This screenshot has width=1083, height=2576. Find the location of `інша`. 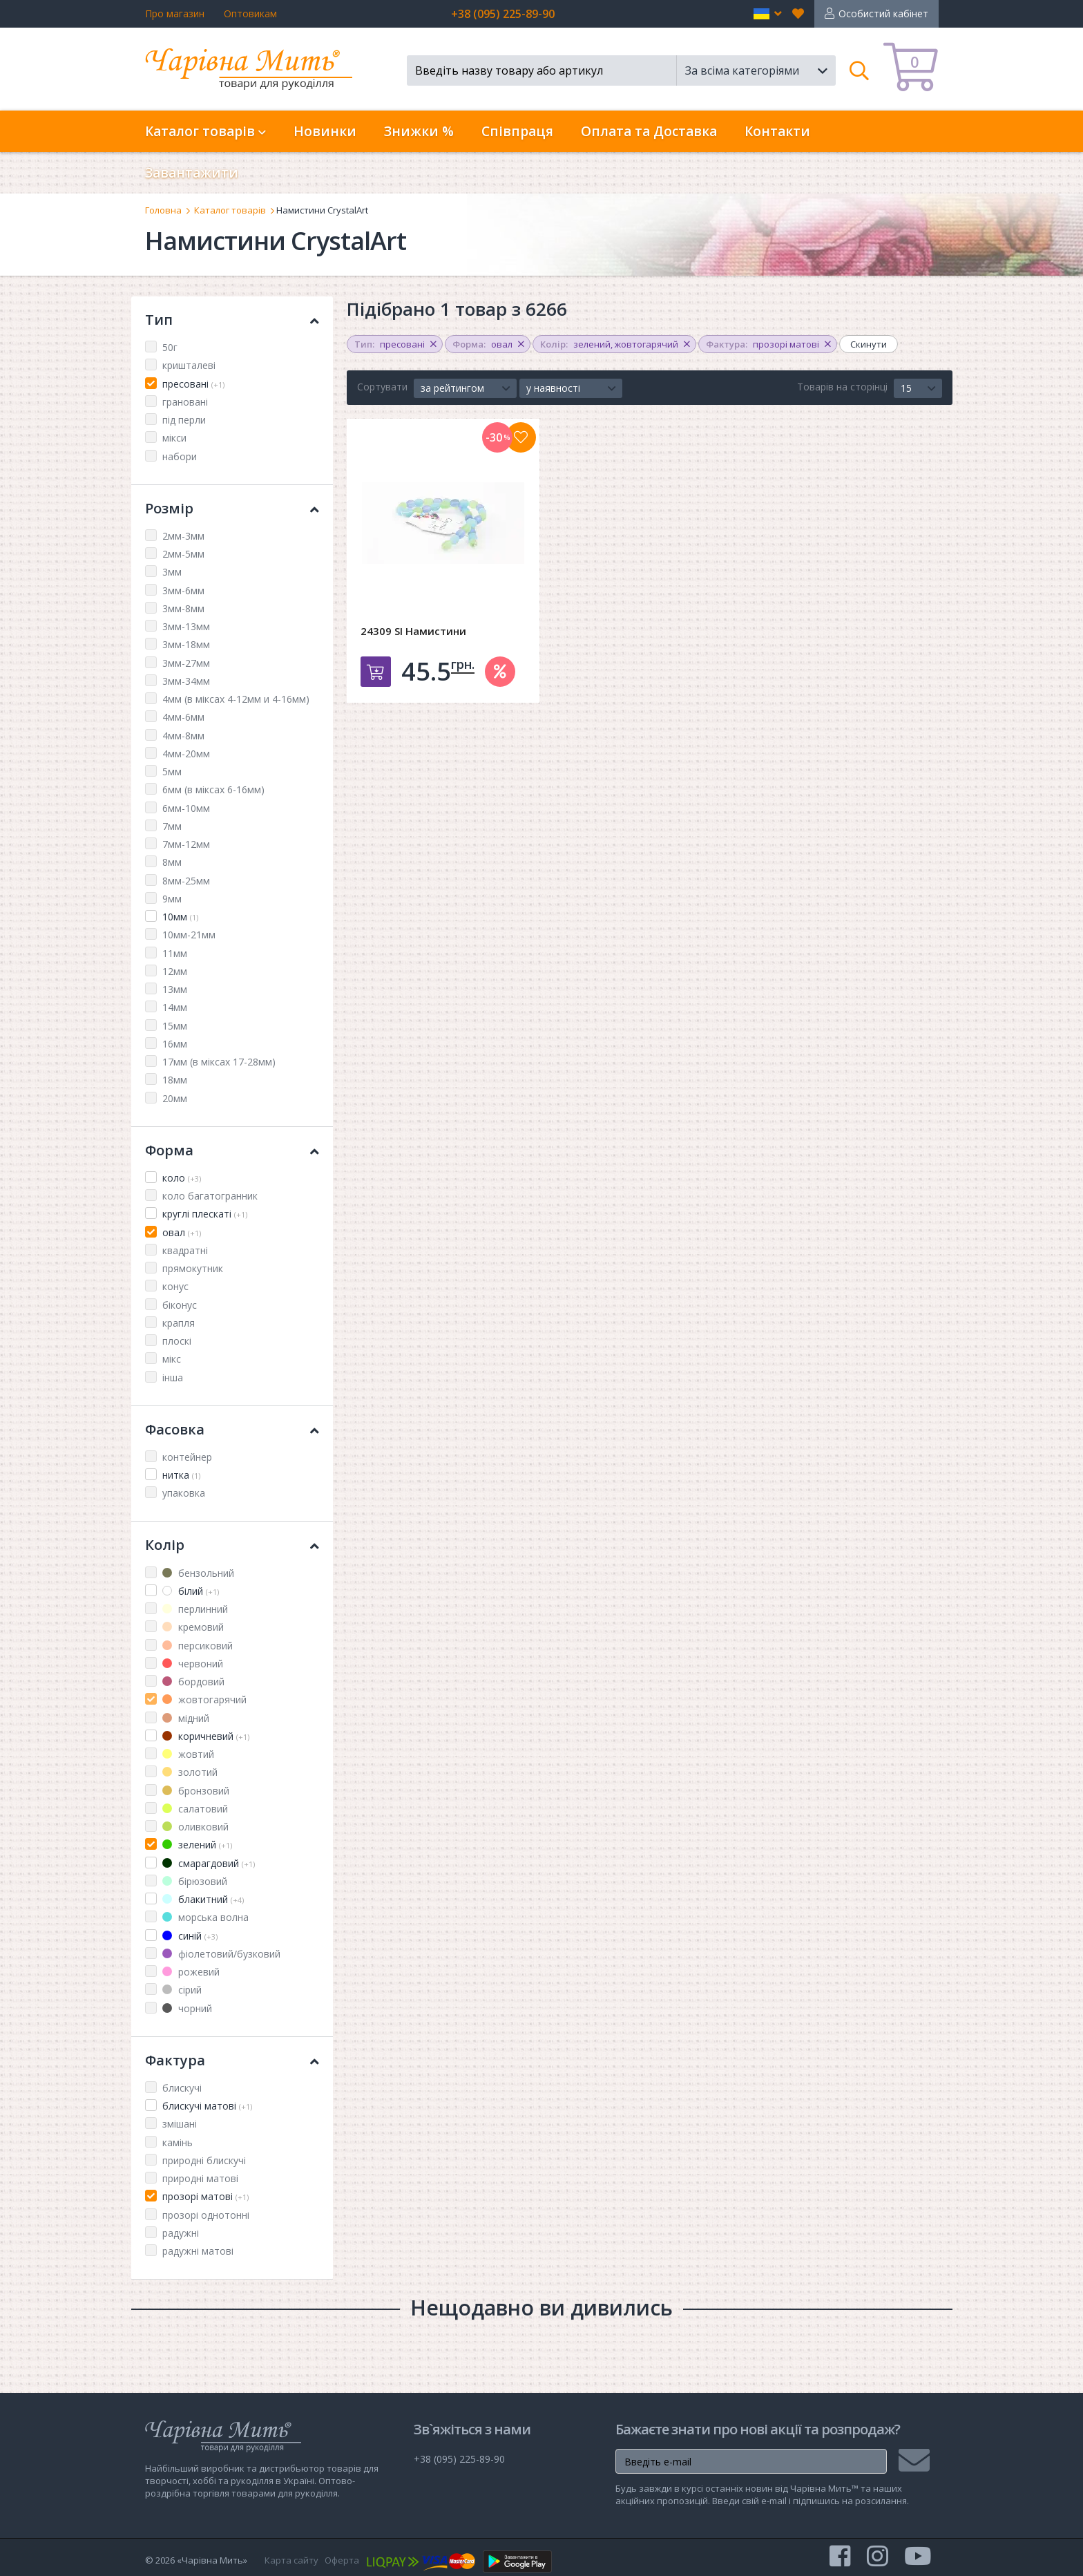

інша is located at coordinates (172, 1377).